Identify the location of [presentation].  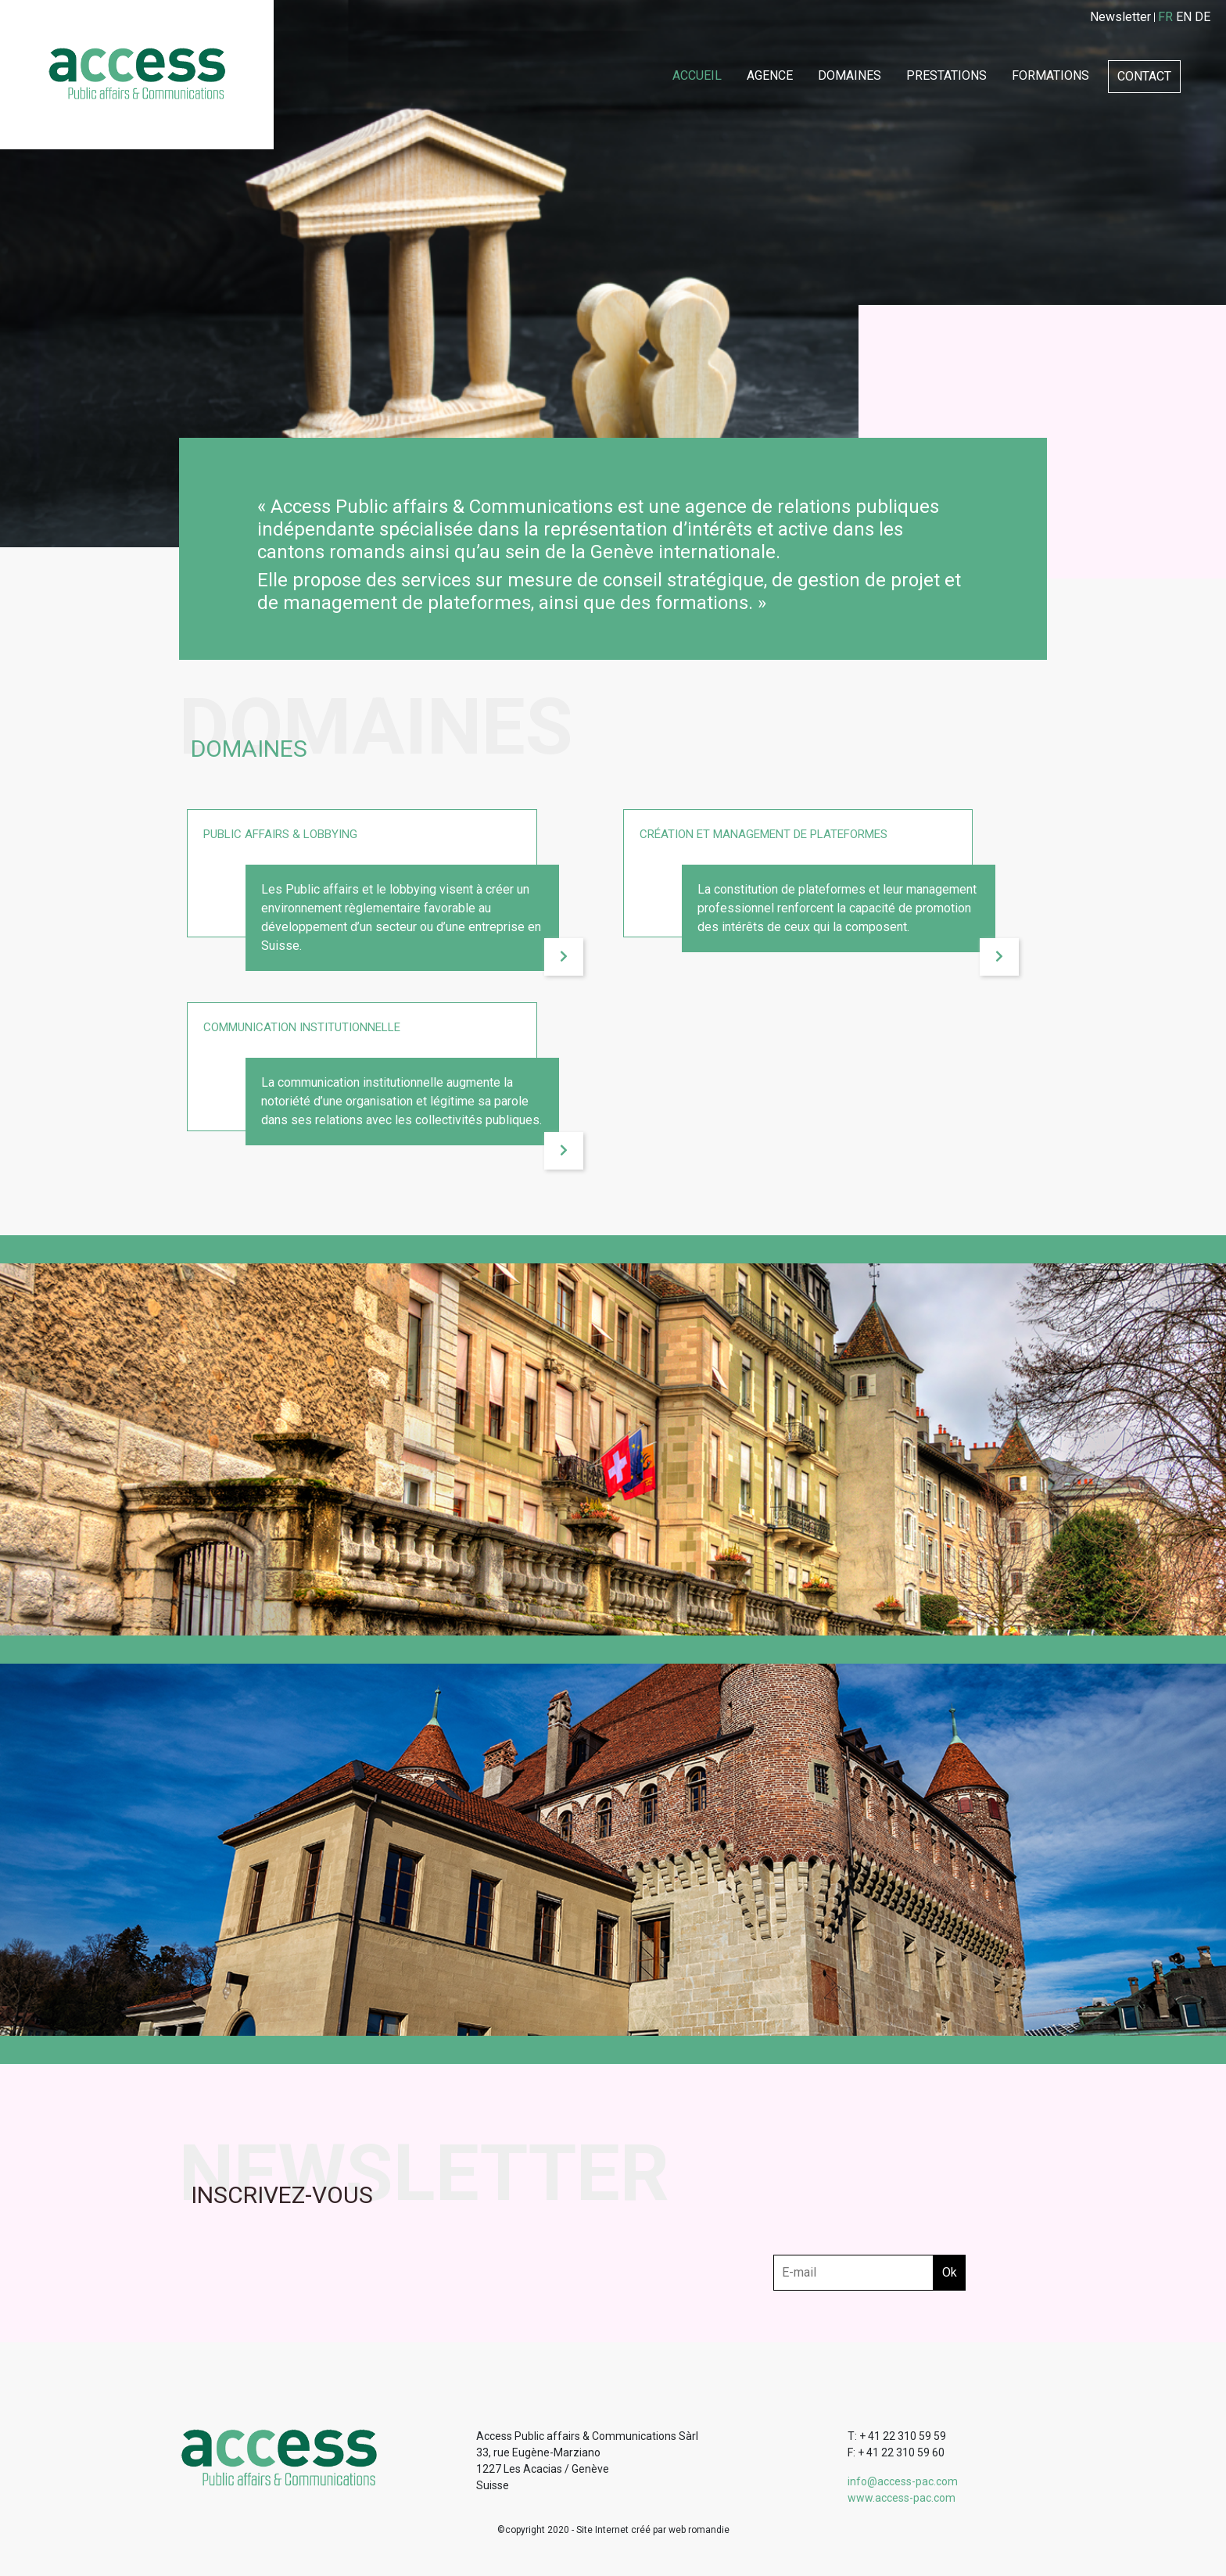
(892, 2224).